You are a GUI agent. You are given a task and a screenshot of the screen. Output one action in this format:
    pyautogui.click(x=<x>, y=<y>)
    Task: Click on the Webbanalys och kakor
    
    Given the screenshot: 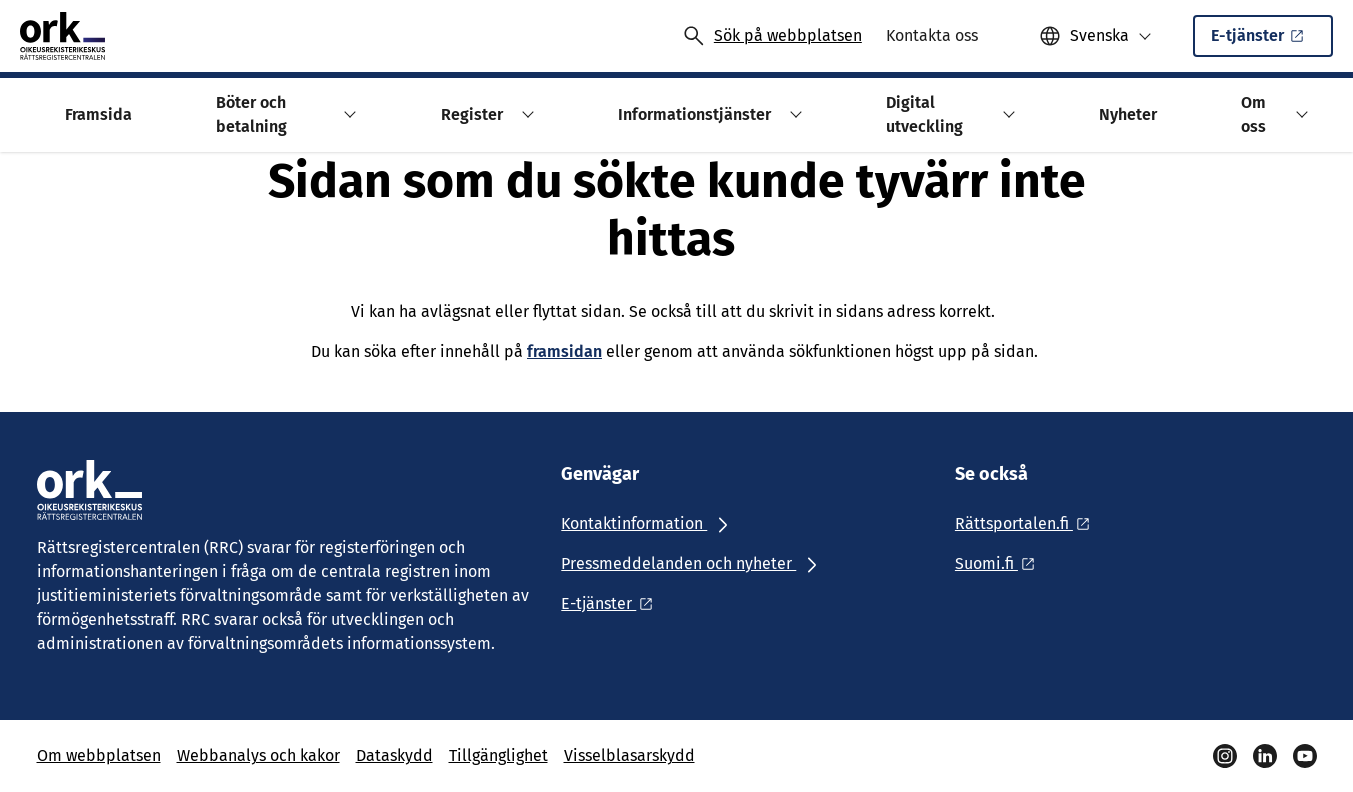 What is the action you would take?
    pyautogui.click(x=258, y=755)
    